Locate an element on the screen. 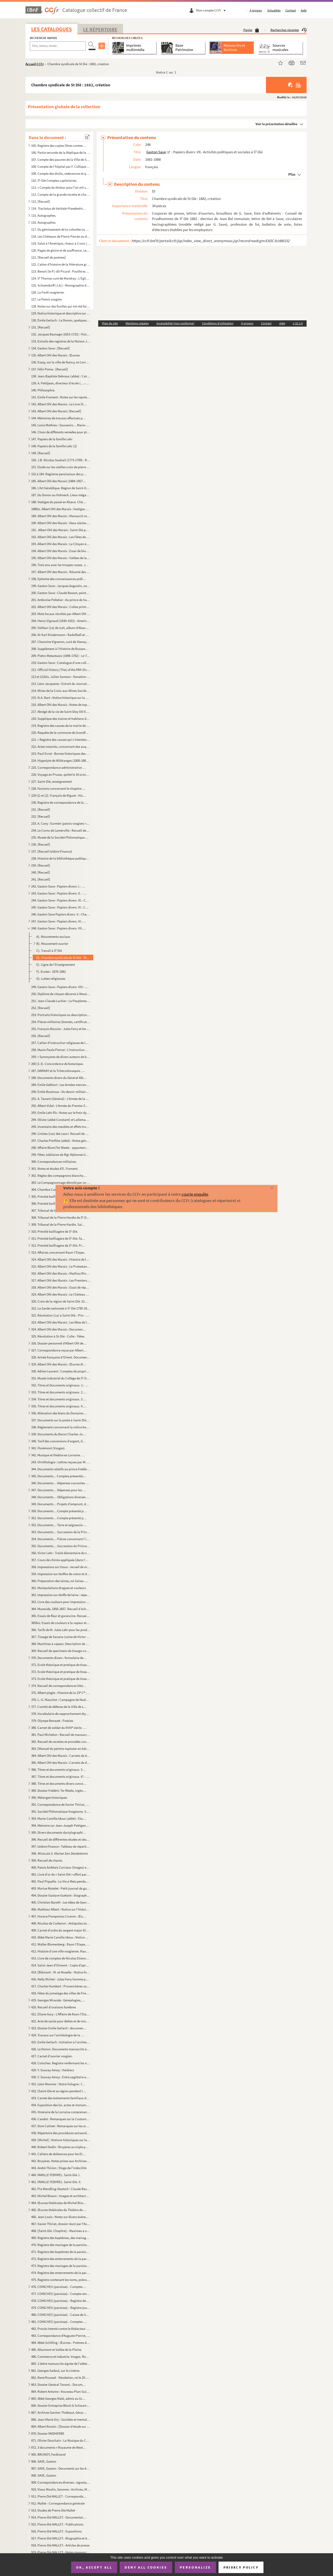  G). Luttes religieuses is located at coordinates (50, 978).